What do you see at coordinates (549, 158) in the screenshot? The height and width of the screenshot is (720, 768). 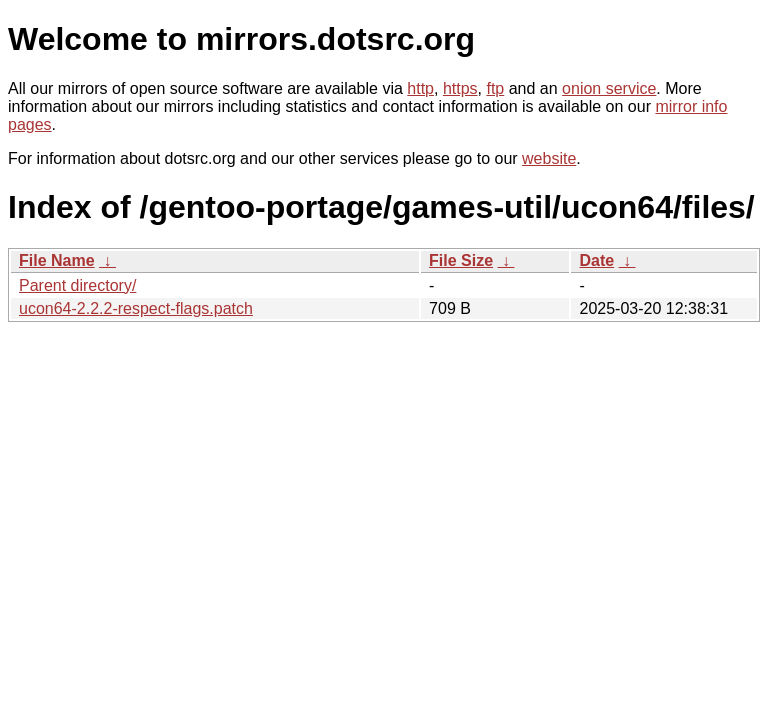 I see `website` at bounding box center [549, 158].